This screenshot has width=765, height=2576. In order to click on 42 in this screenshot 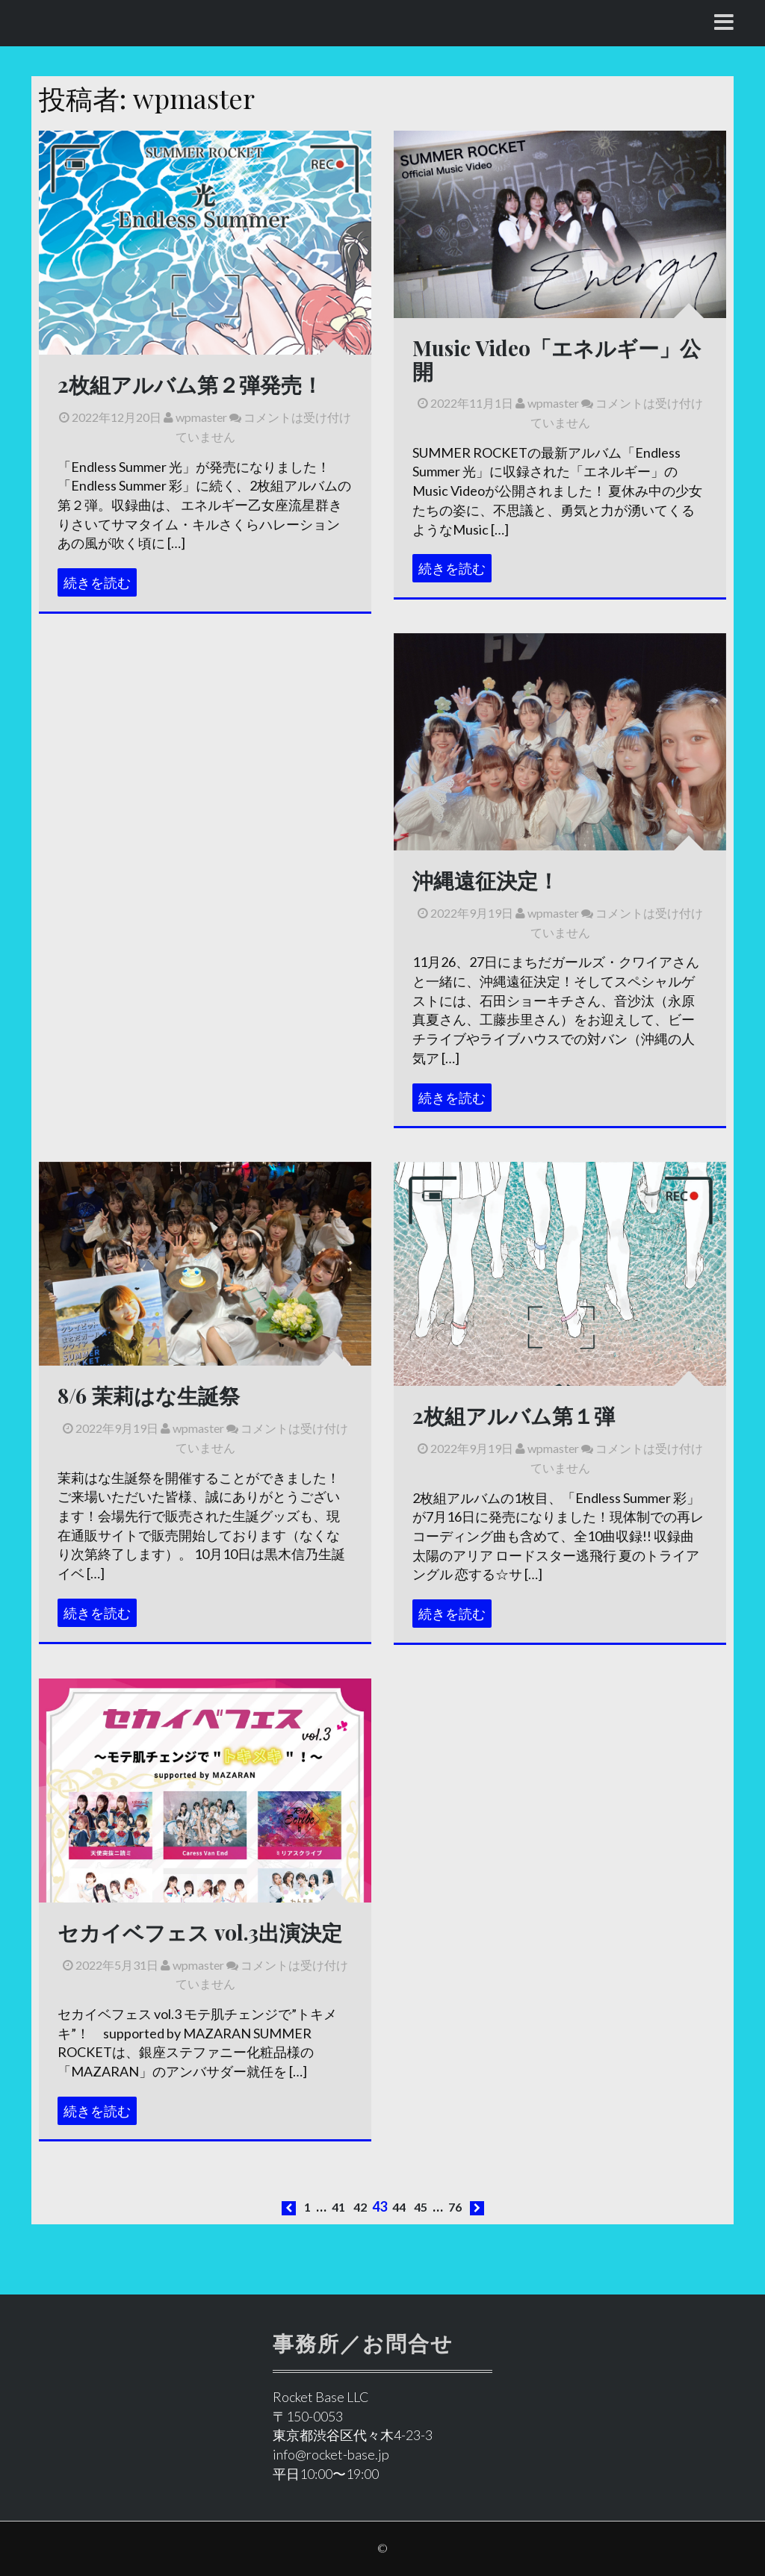, I will do `click(360, 2207)`.